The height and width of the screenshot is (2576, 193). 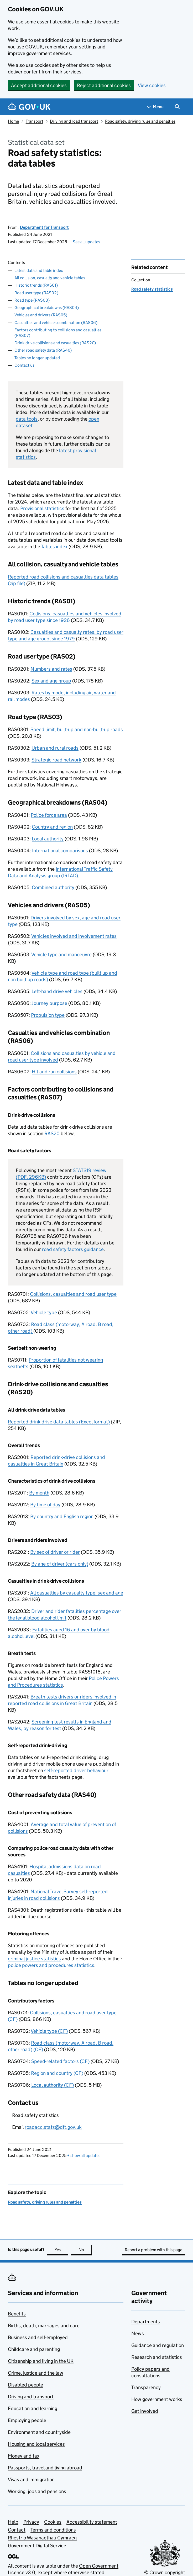 I want to click on Accessibility statement, so click(x=91, y=2522).